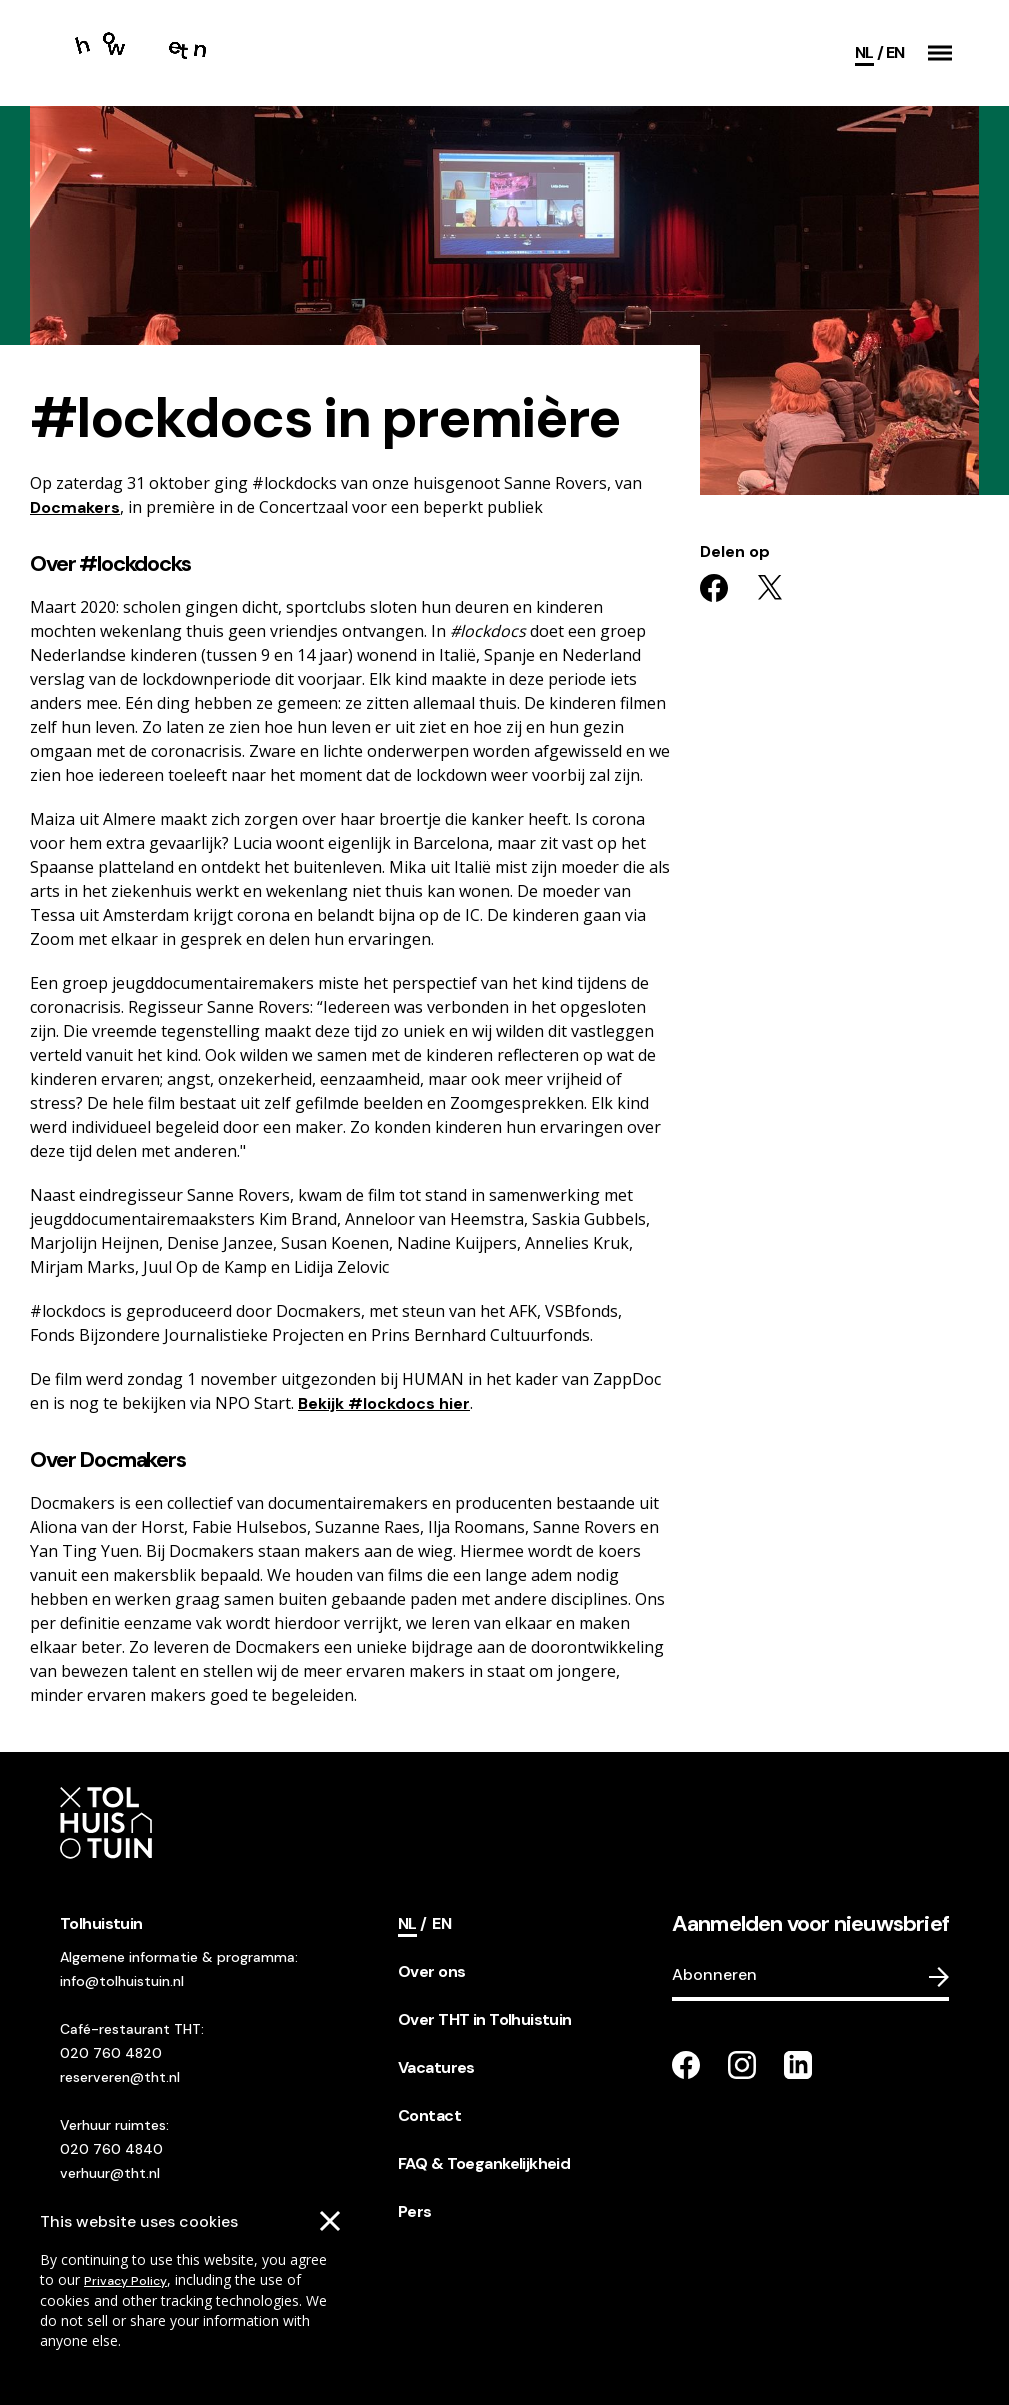  What do you see at coordinates (120, 2077) in the screenshot?
I see `reserveren@tht.nl` at bounding box center [120, 2077].